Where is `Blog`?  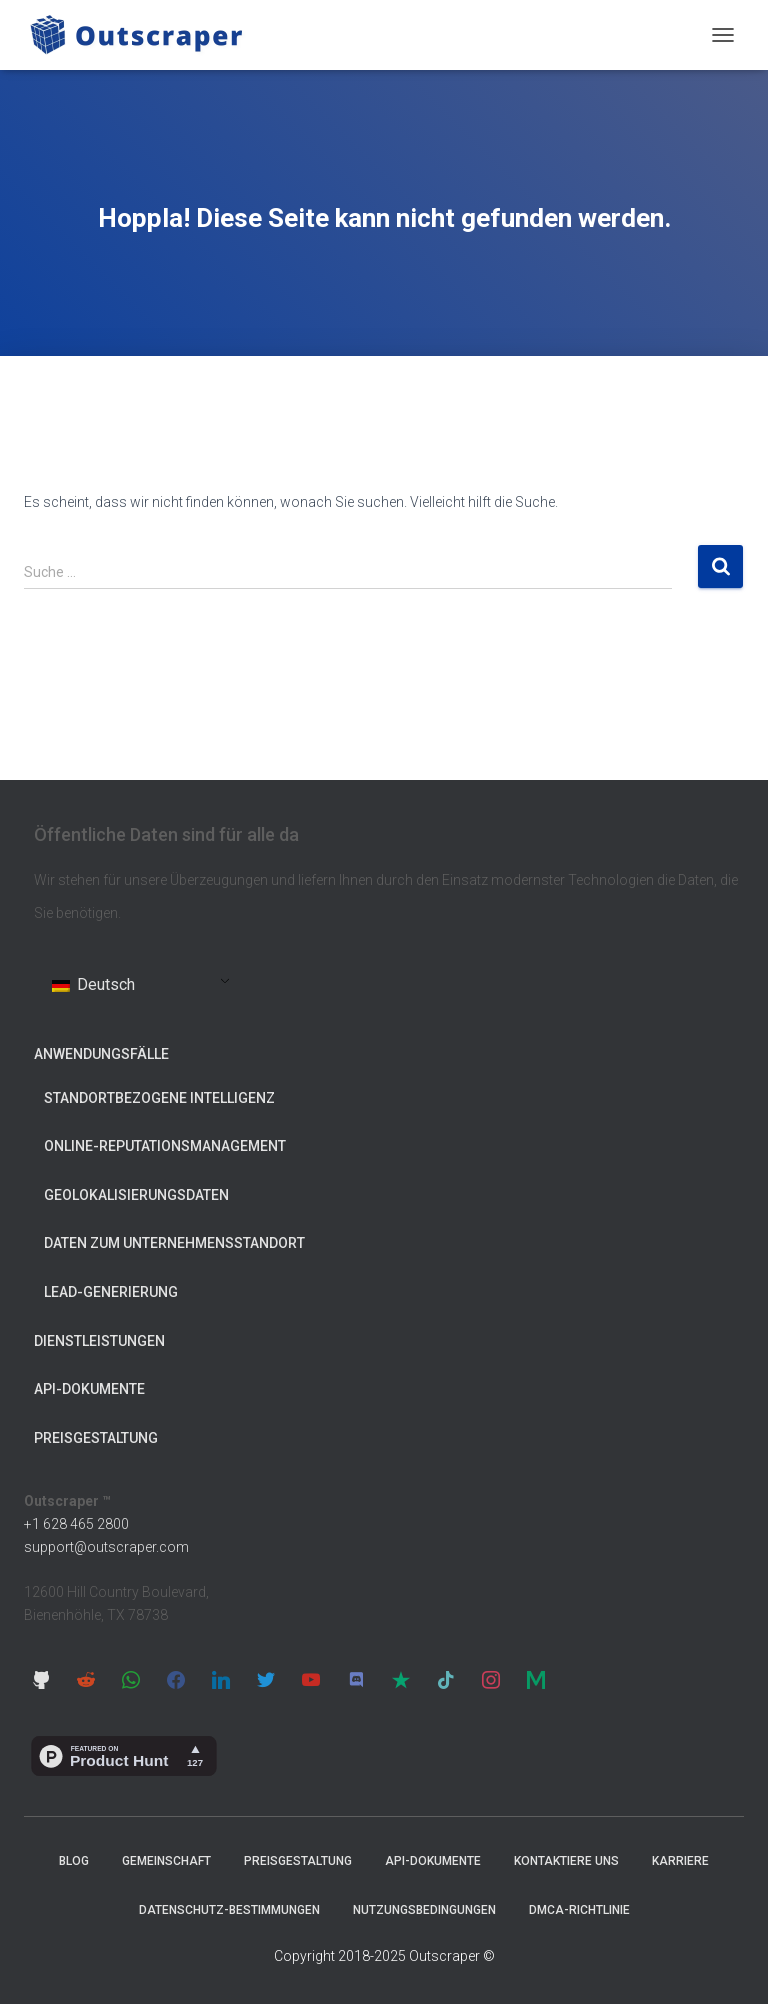 Blog is located at coordinates (74, 1861).